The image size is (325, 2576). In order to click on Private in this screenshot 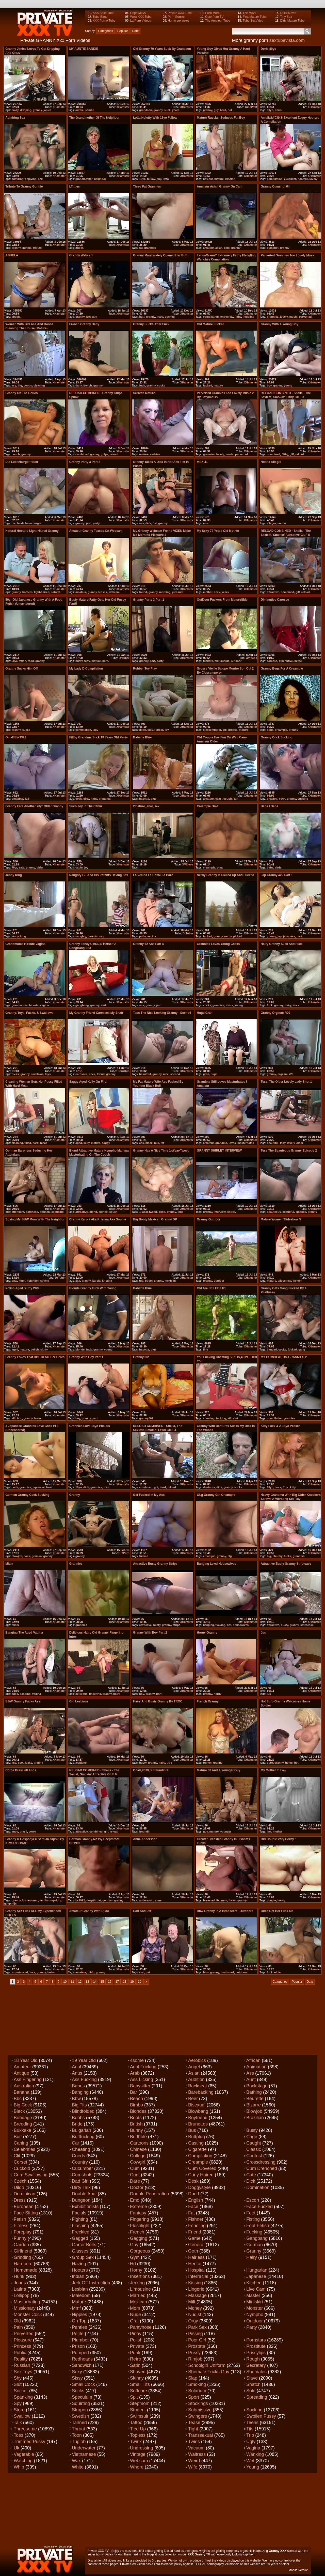, I will do `click(137, 2346)`.